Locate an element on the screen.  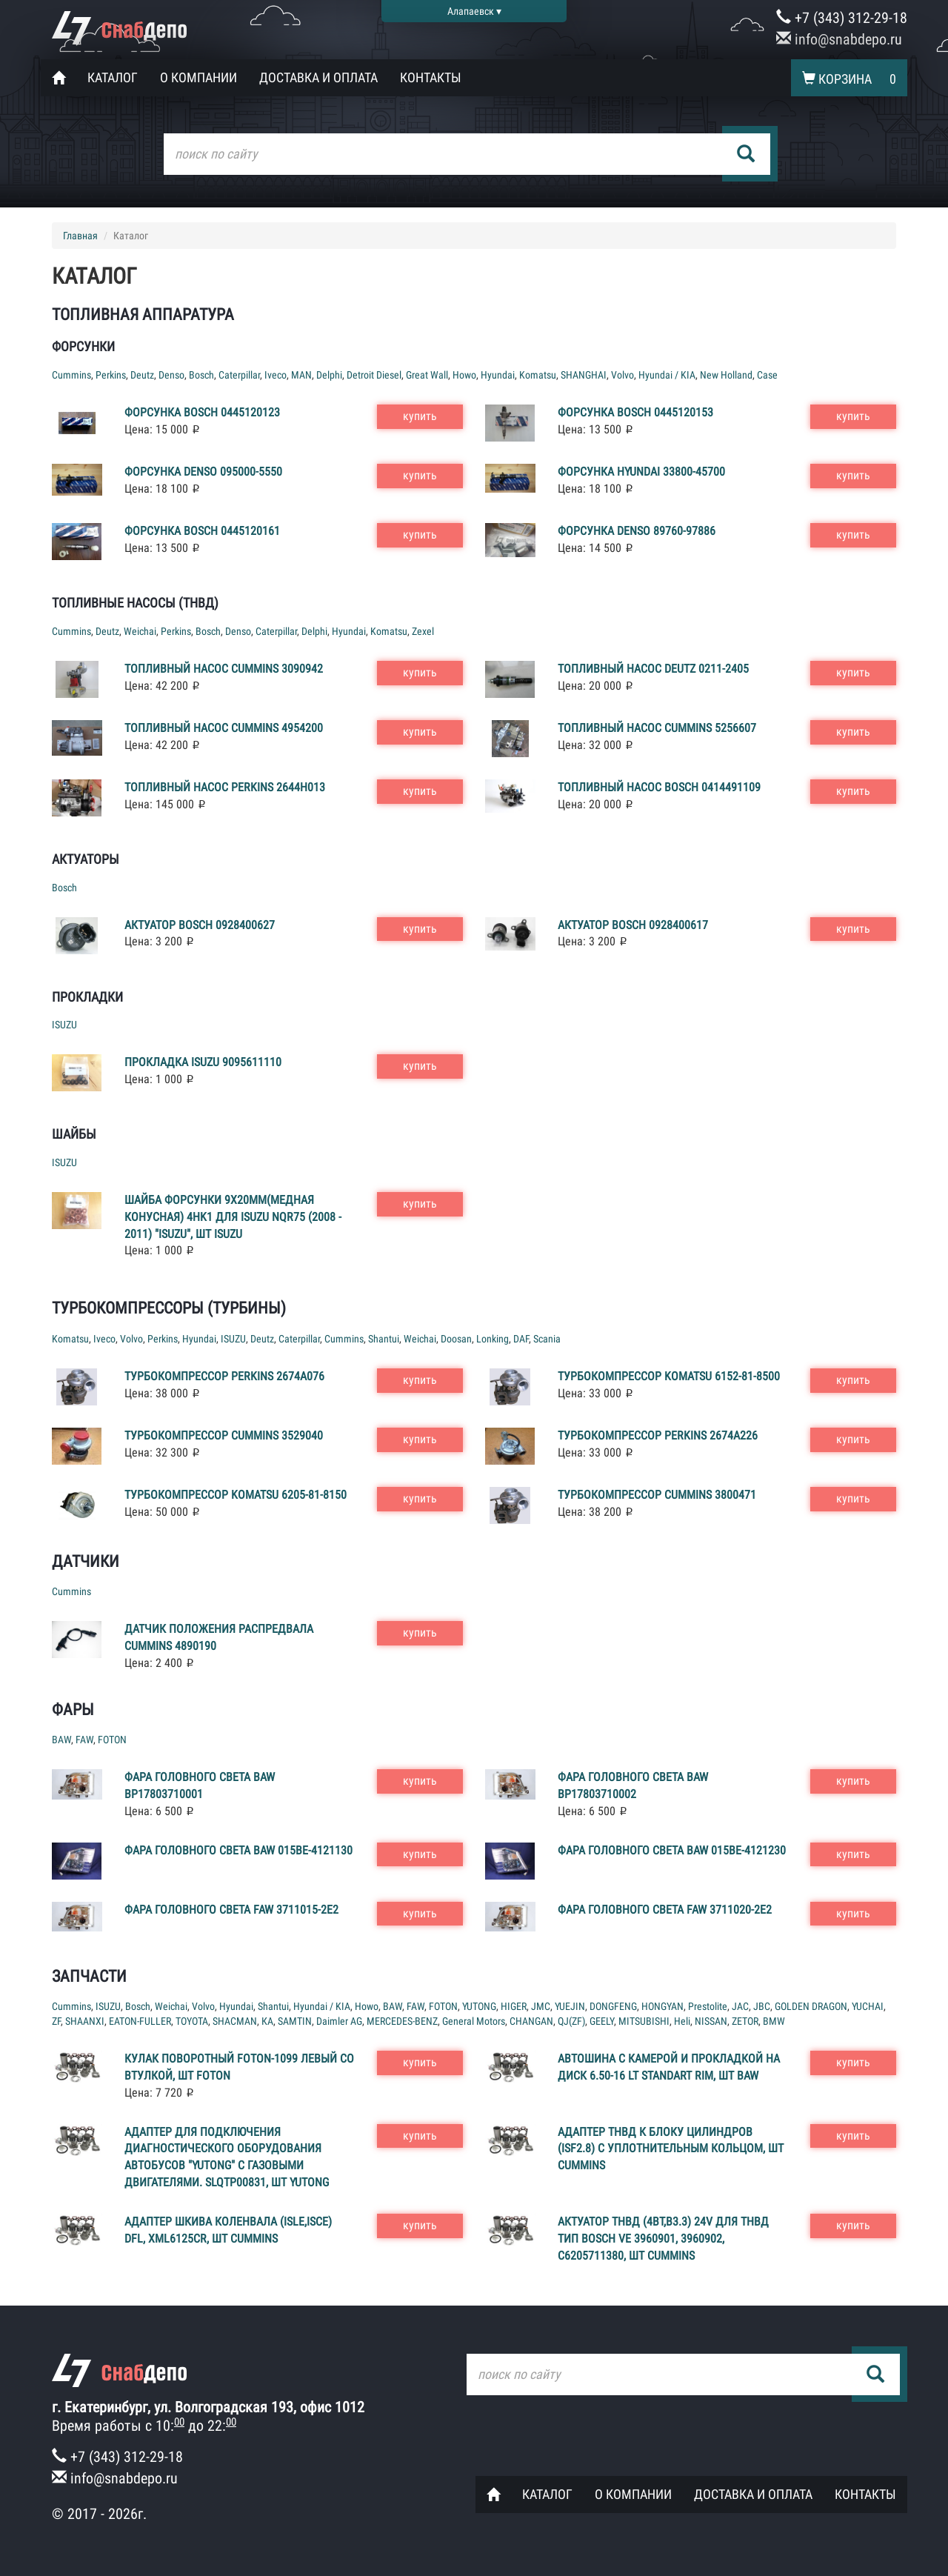
Топливный насос Deutz 0211-2405 is located at coordinates (653, 669).